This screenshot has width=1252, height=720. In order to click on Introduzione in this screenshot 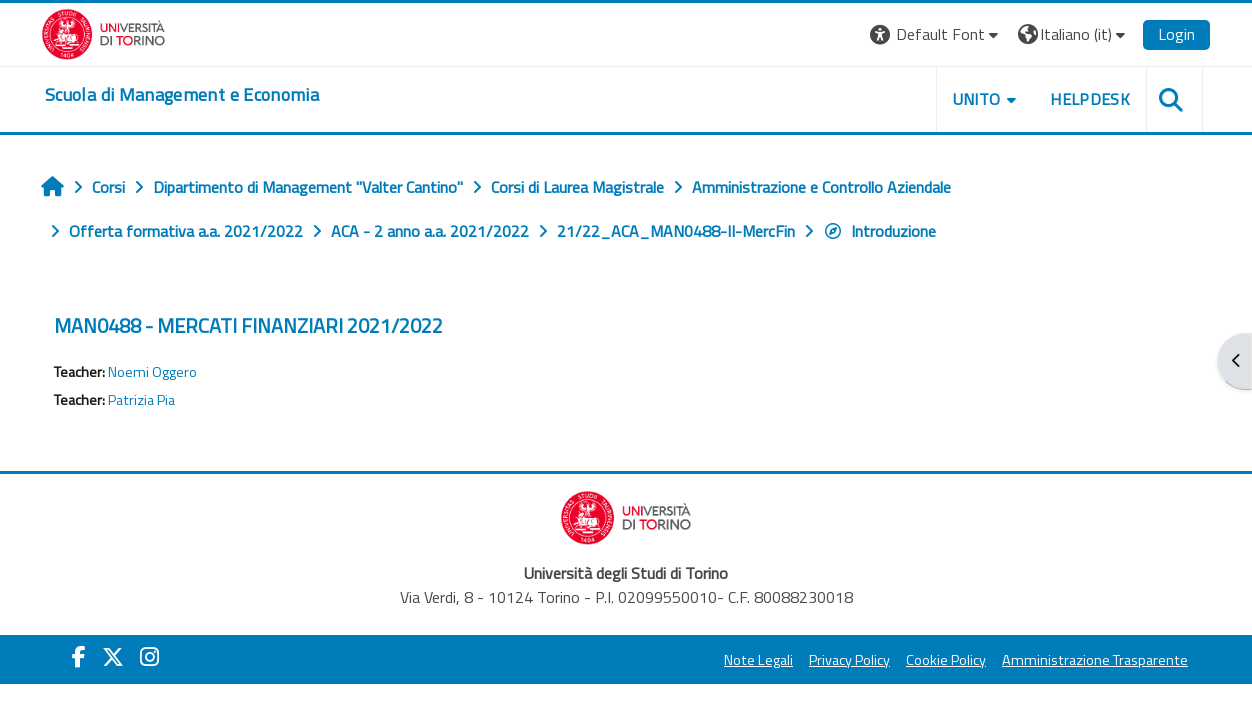, I will do `click(879, 231)`.